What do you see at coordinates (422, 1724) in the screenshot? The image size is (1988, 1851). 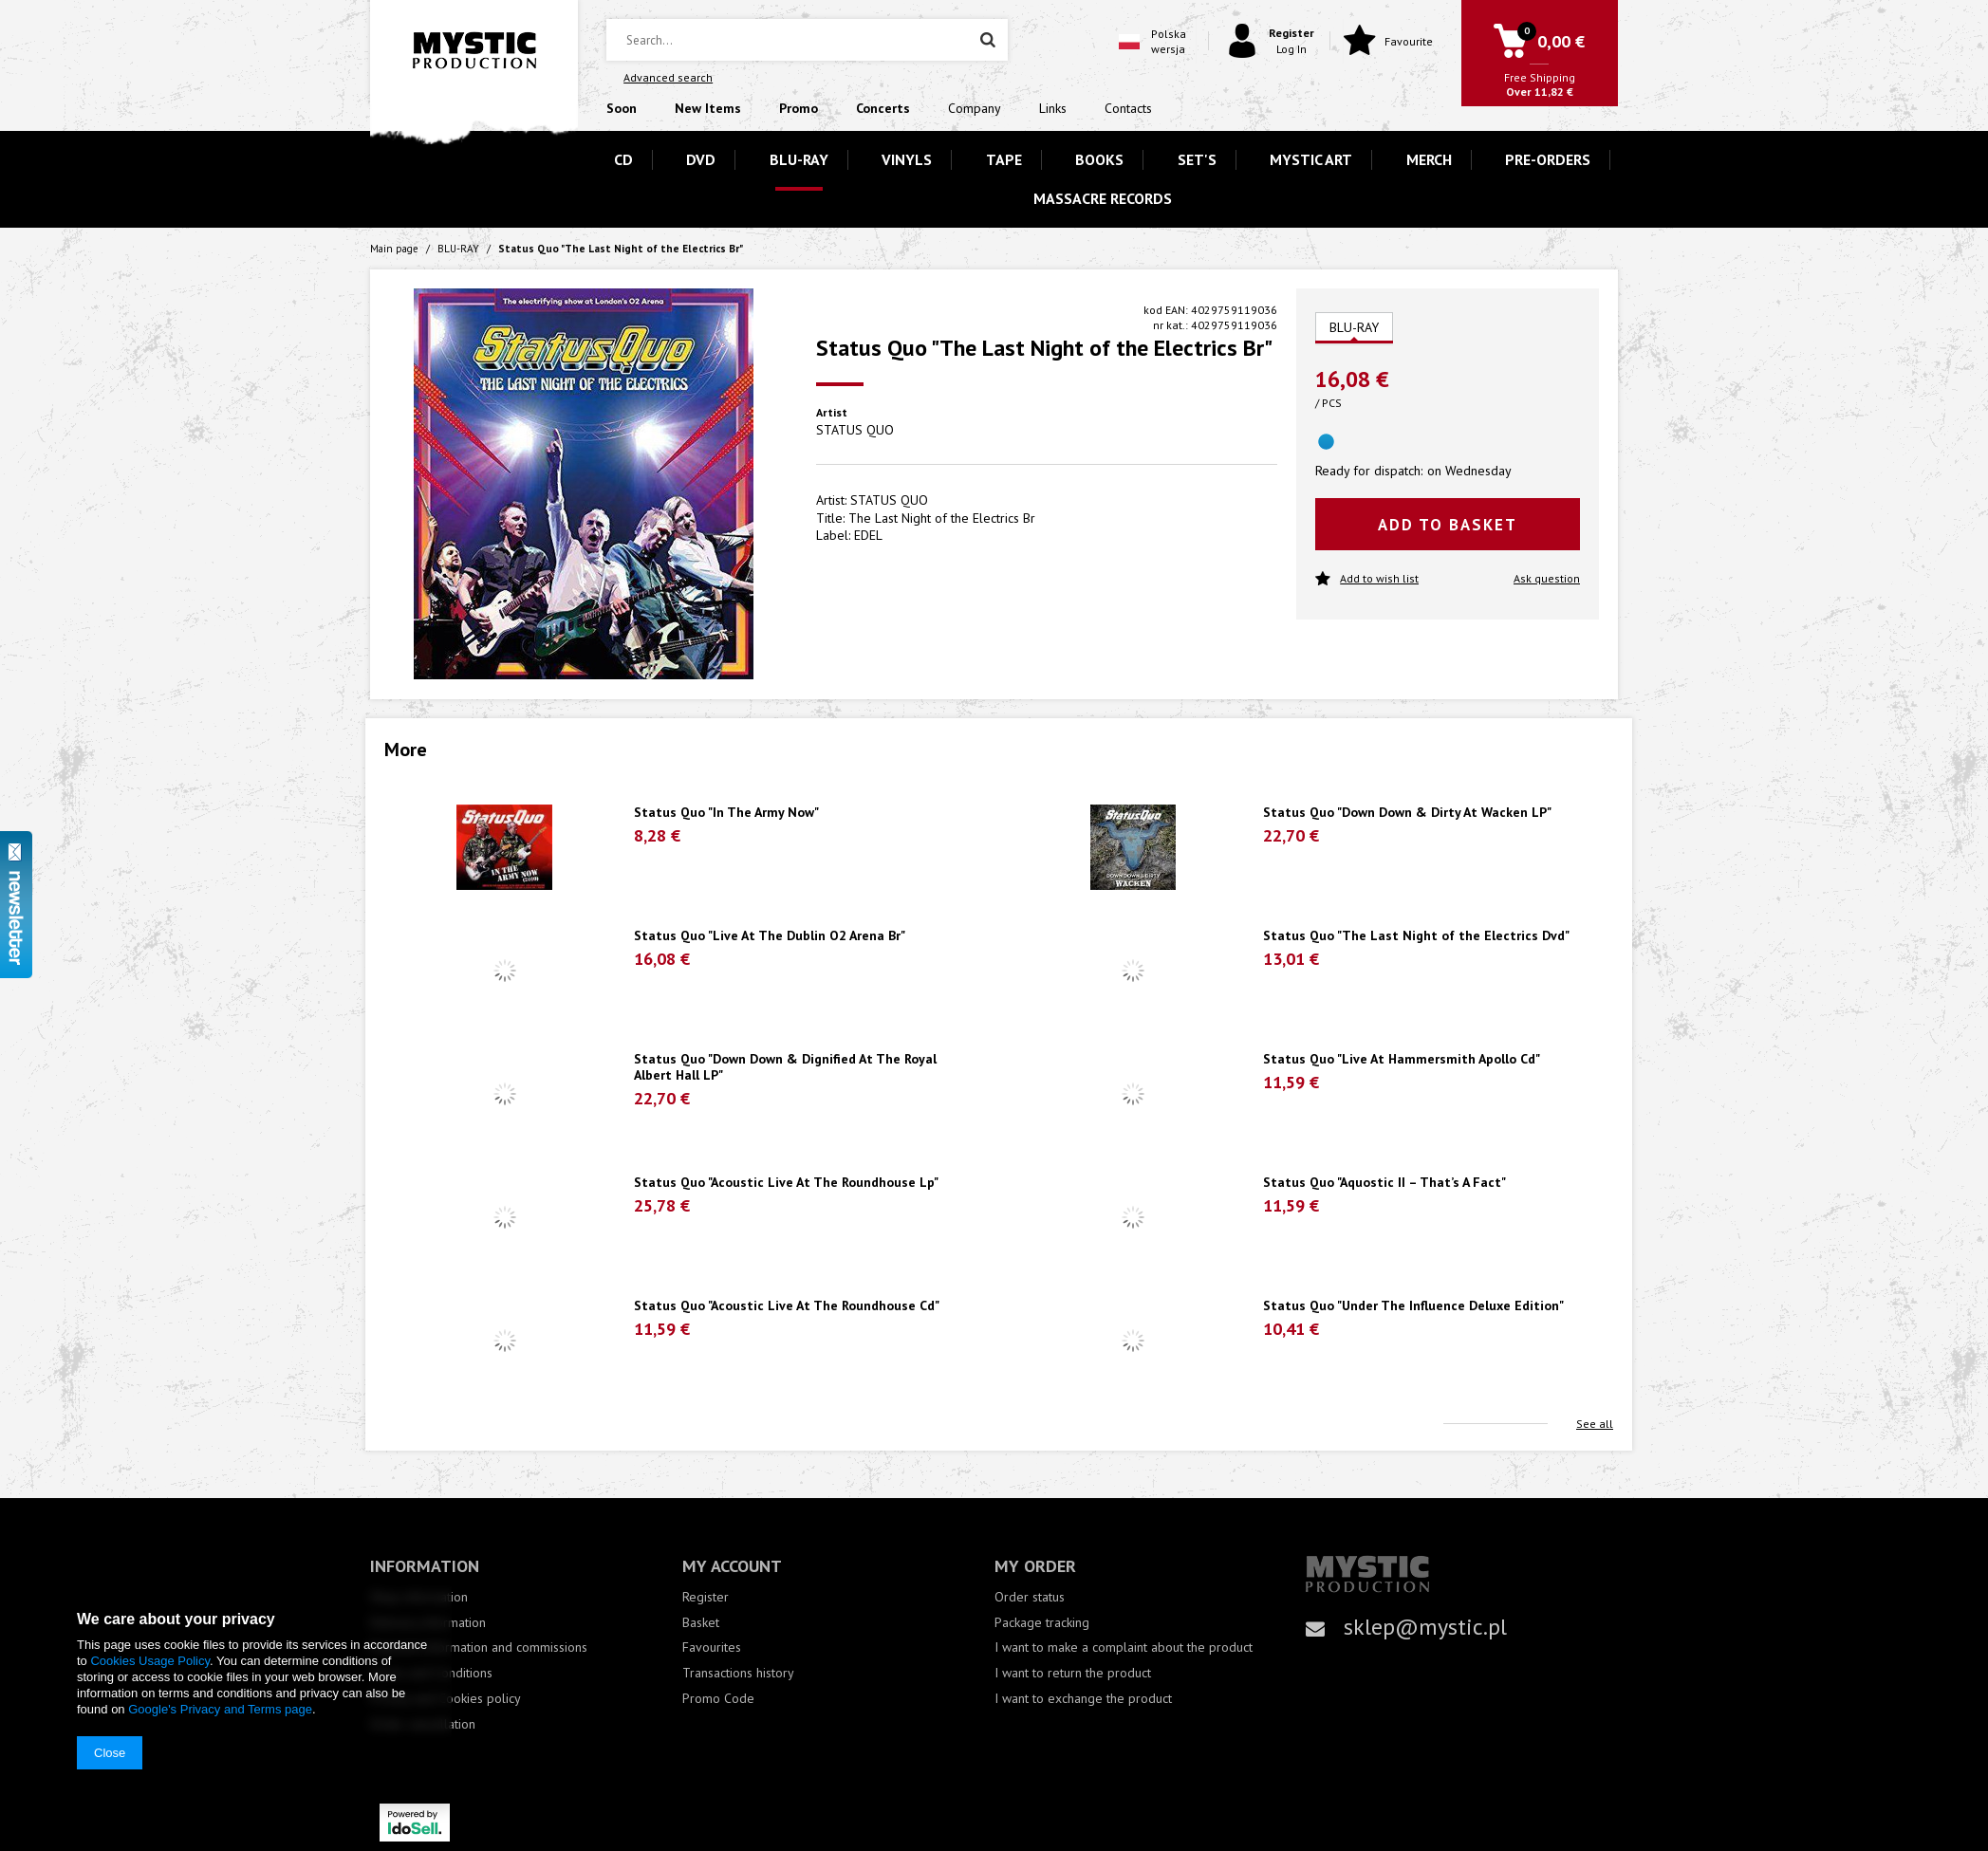 I see `Order cancellation` at bounding box center [422, 1724].